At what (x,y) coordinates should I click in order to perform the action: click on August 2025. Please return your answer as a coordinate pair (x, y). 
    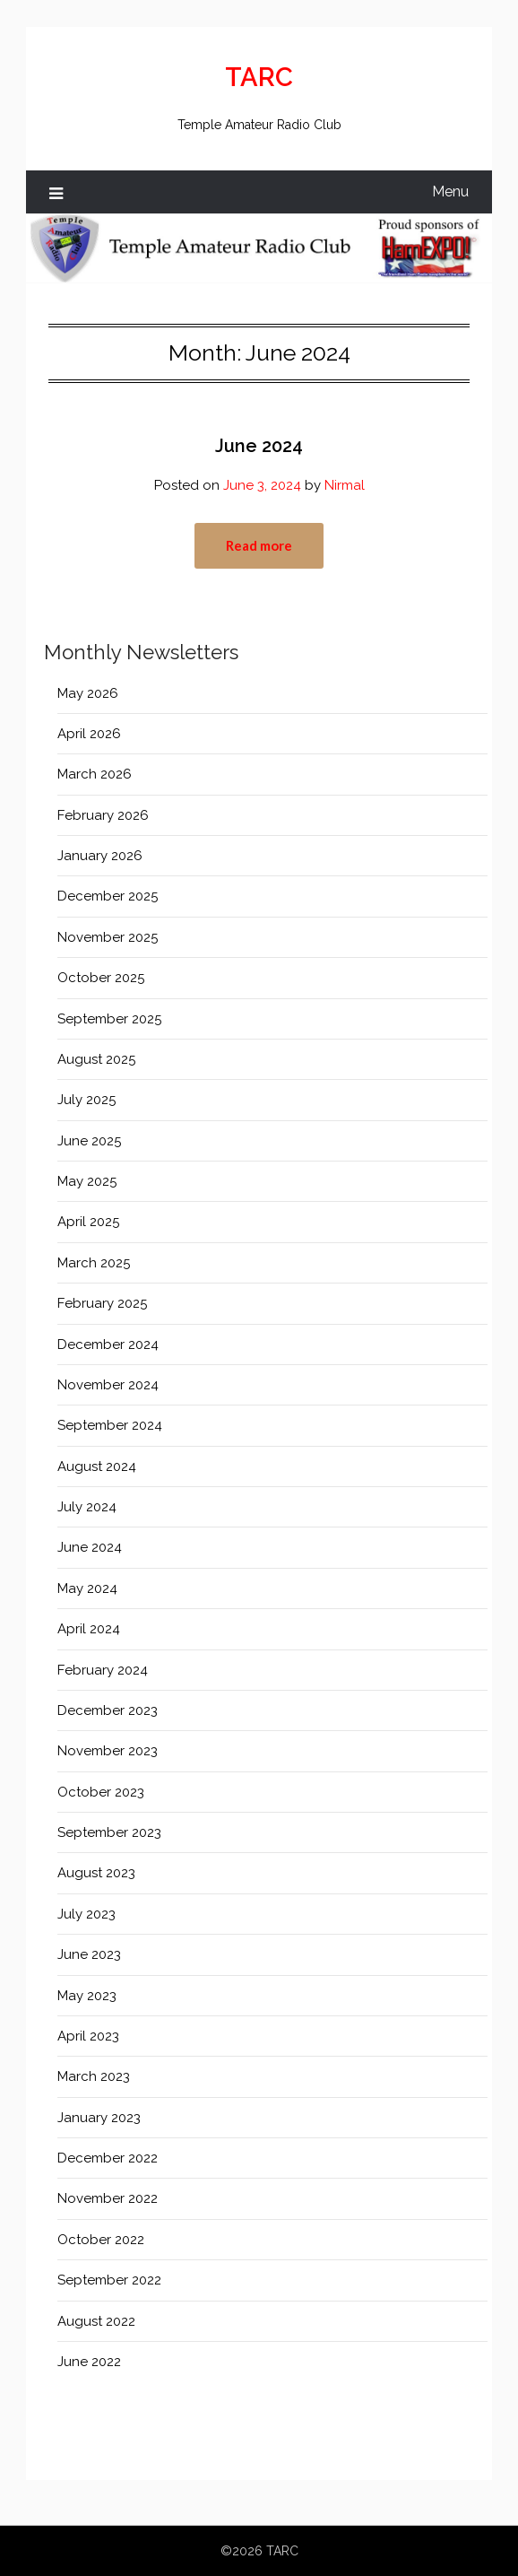
    Looking at the image, I should click on (96, 1059).